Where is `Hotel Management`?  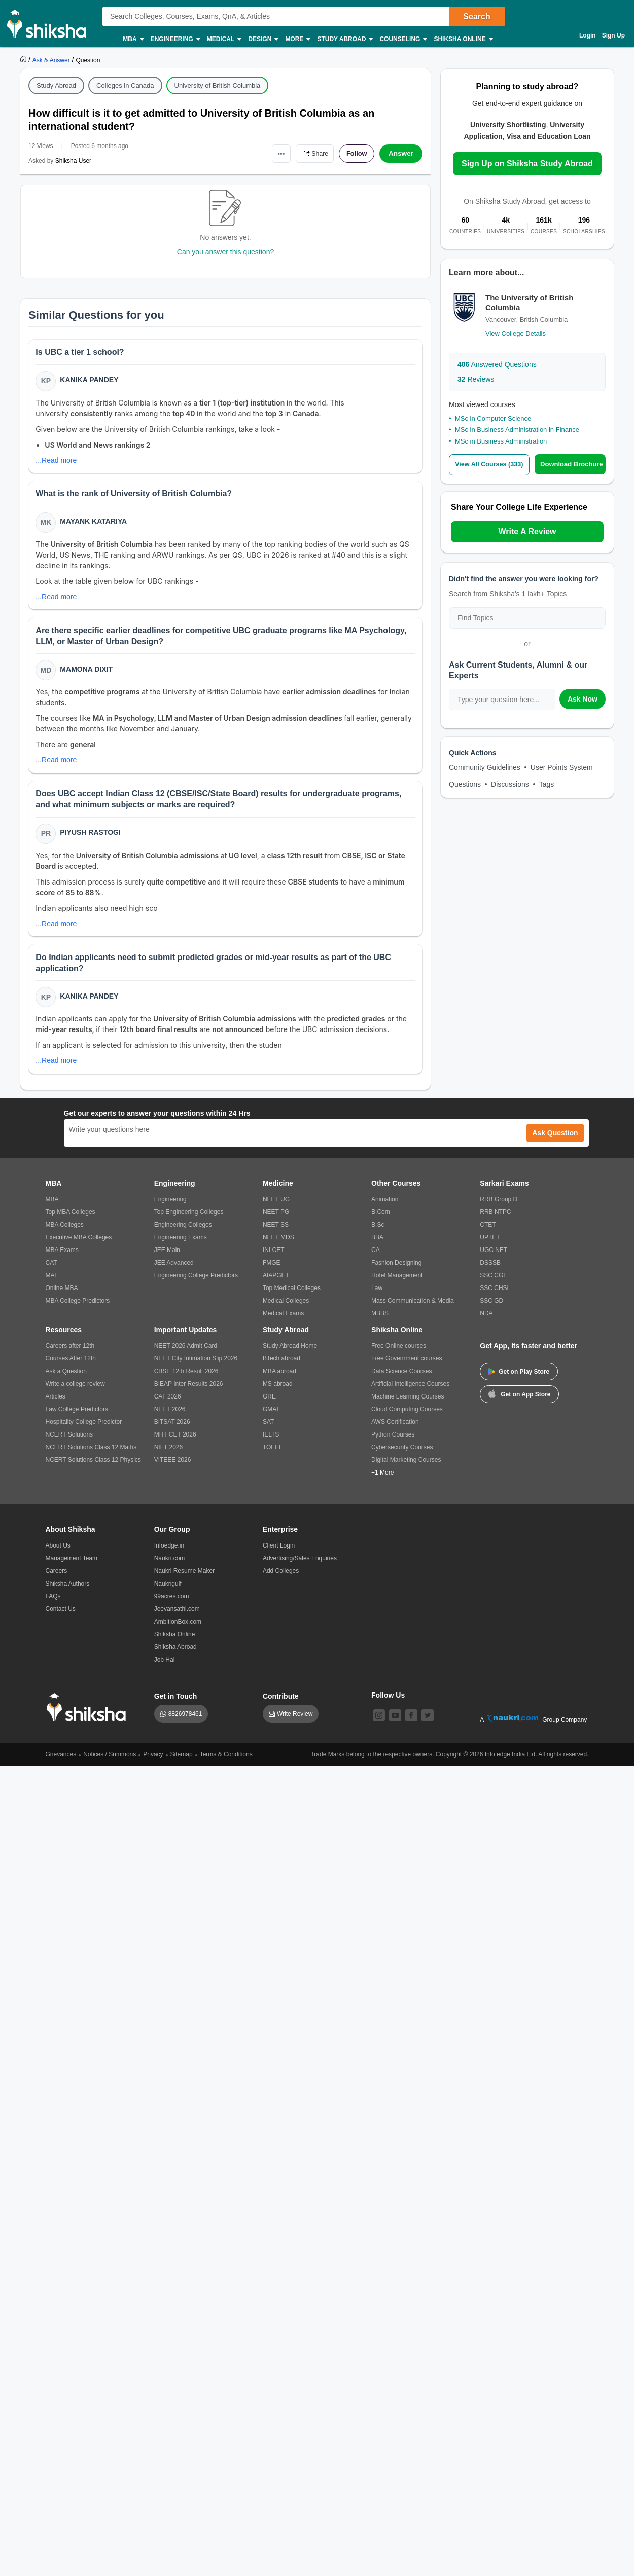
Hotel Management is located at coordinates (396, 1283).